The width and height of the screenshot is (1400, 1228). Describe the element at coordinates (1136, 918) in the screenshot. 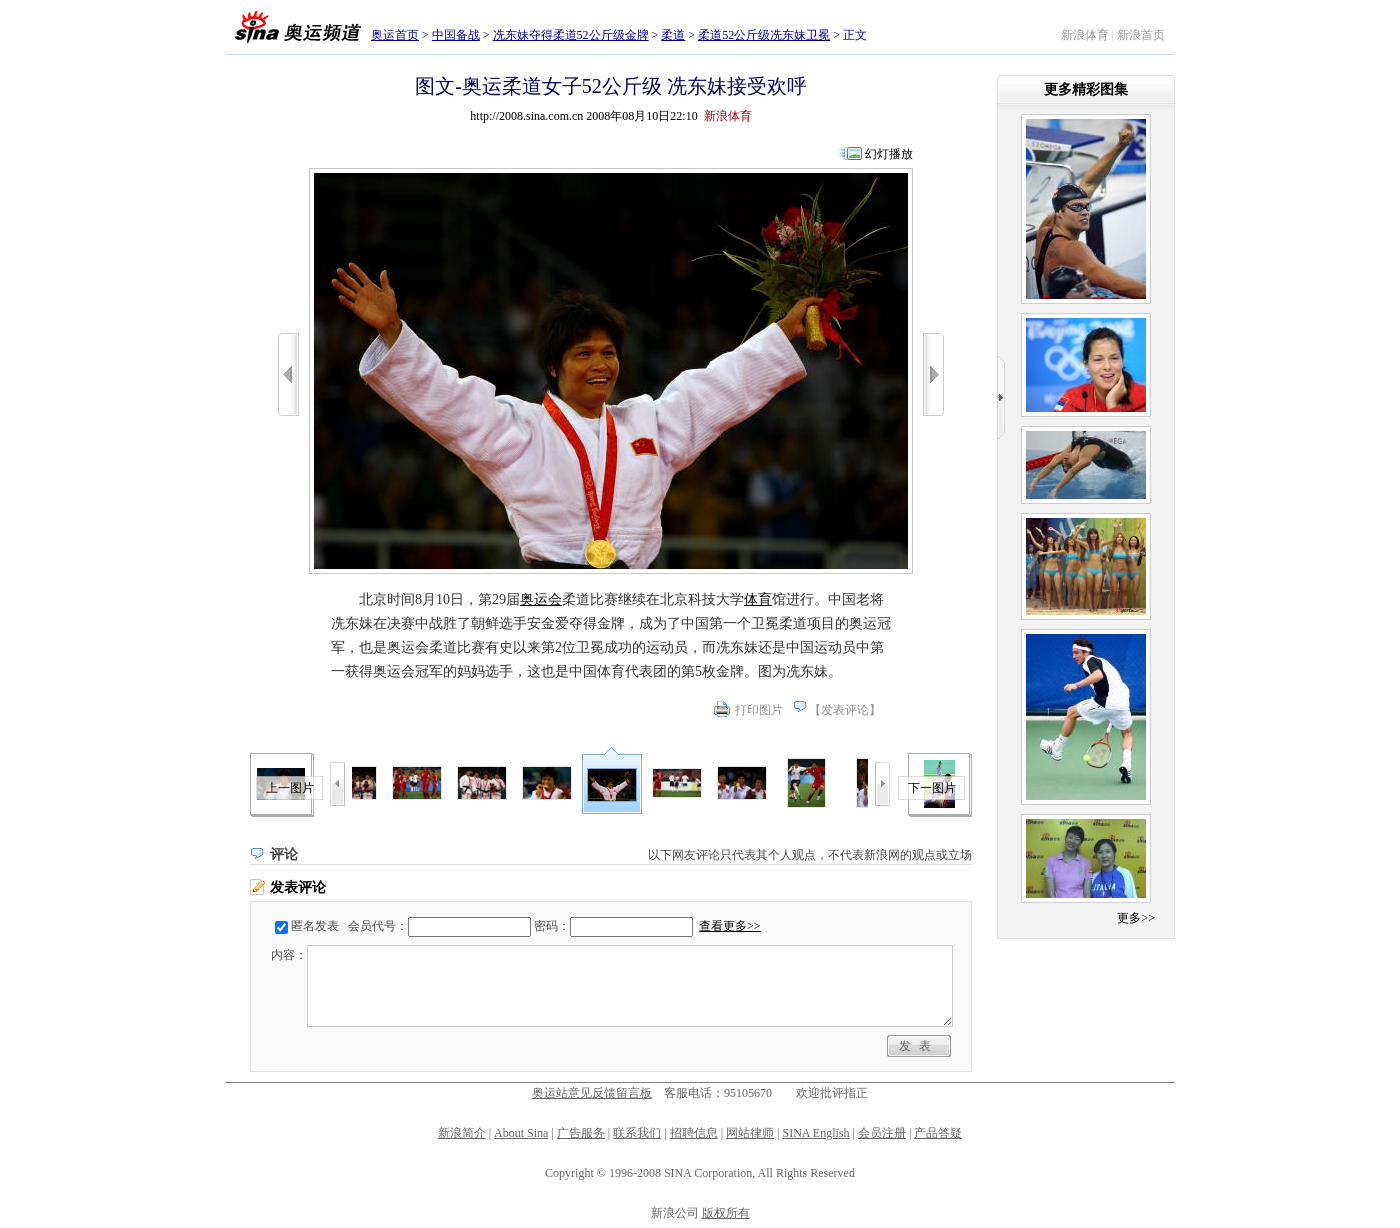

I see `更多>>` at that location.